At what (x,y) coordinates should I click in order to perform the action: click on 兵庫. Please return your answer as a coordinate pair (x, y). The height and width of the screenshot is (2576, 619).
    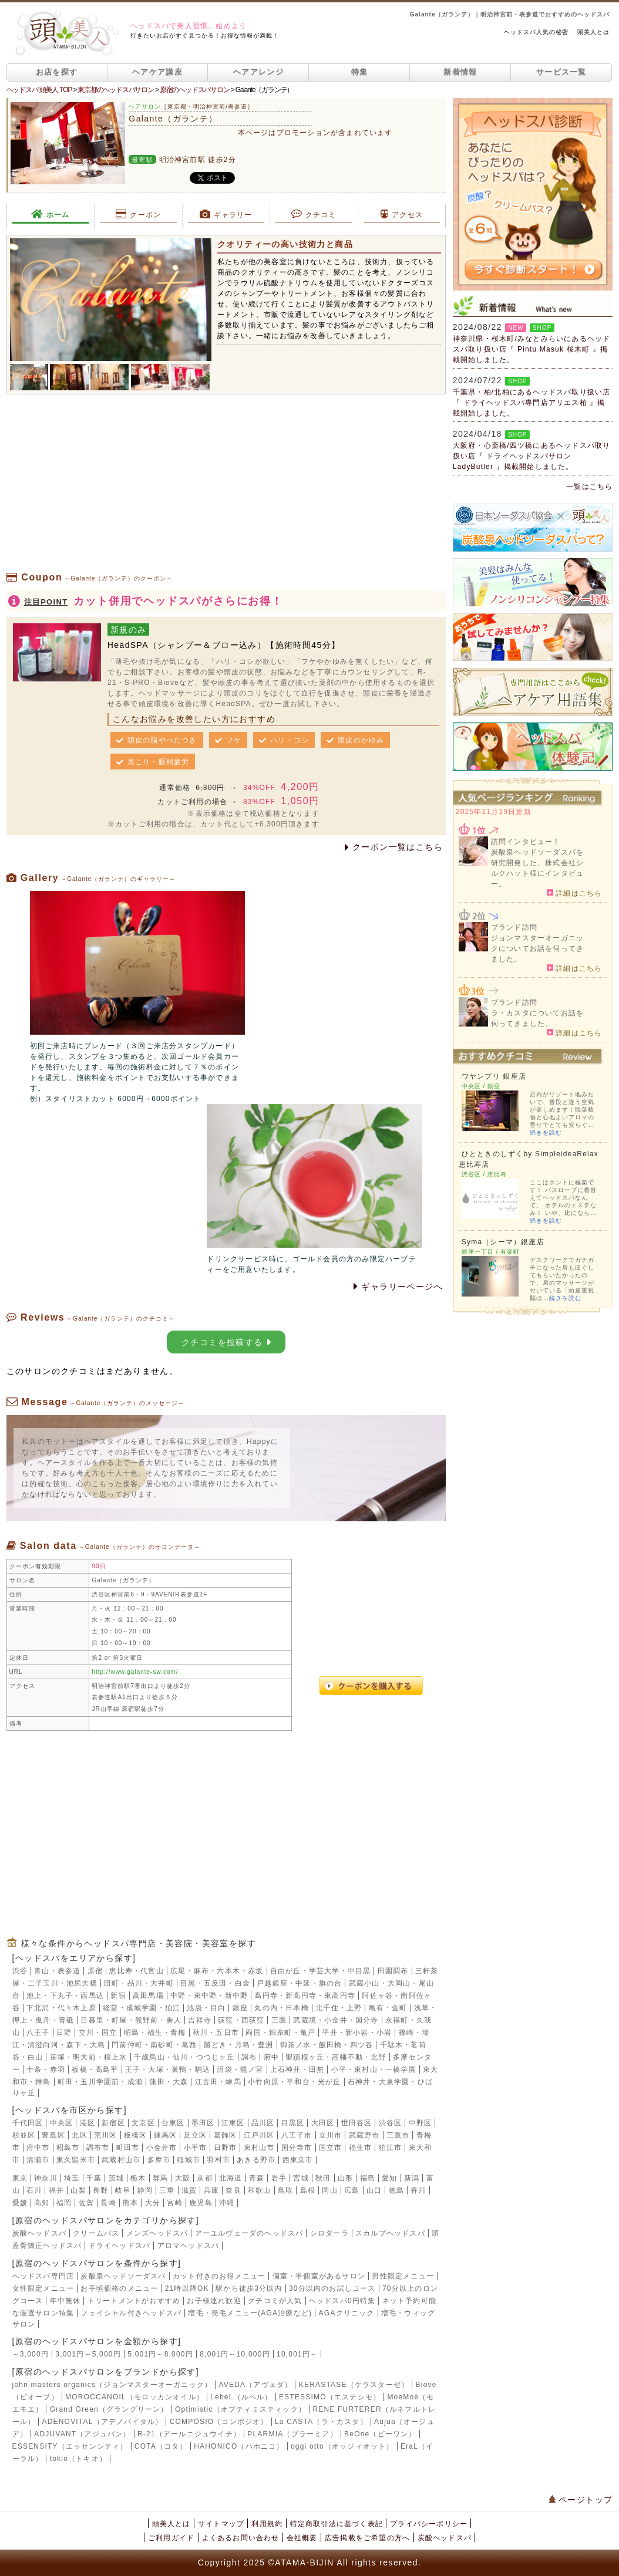
    Looking at the image, I should click on (211, 2190).